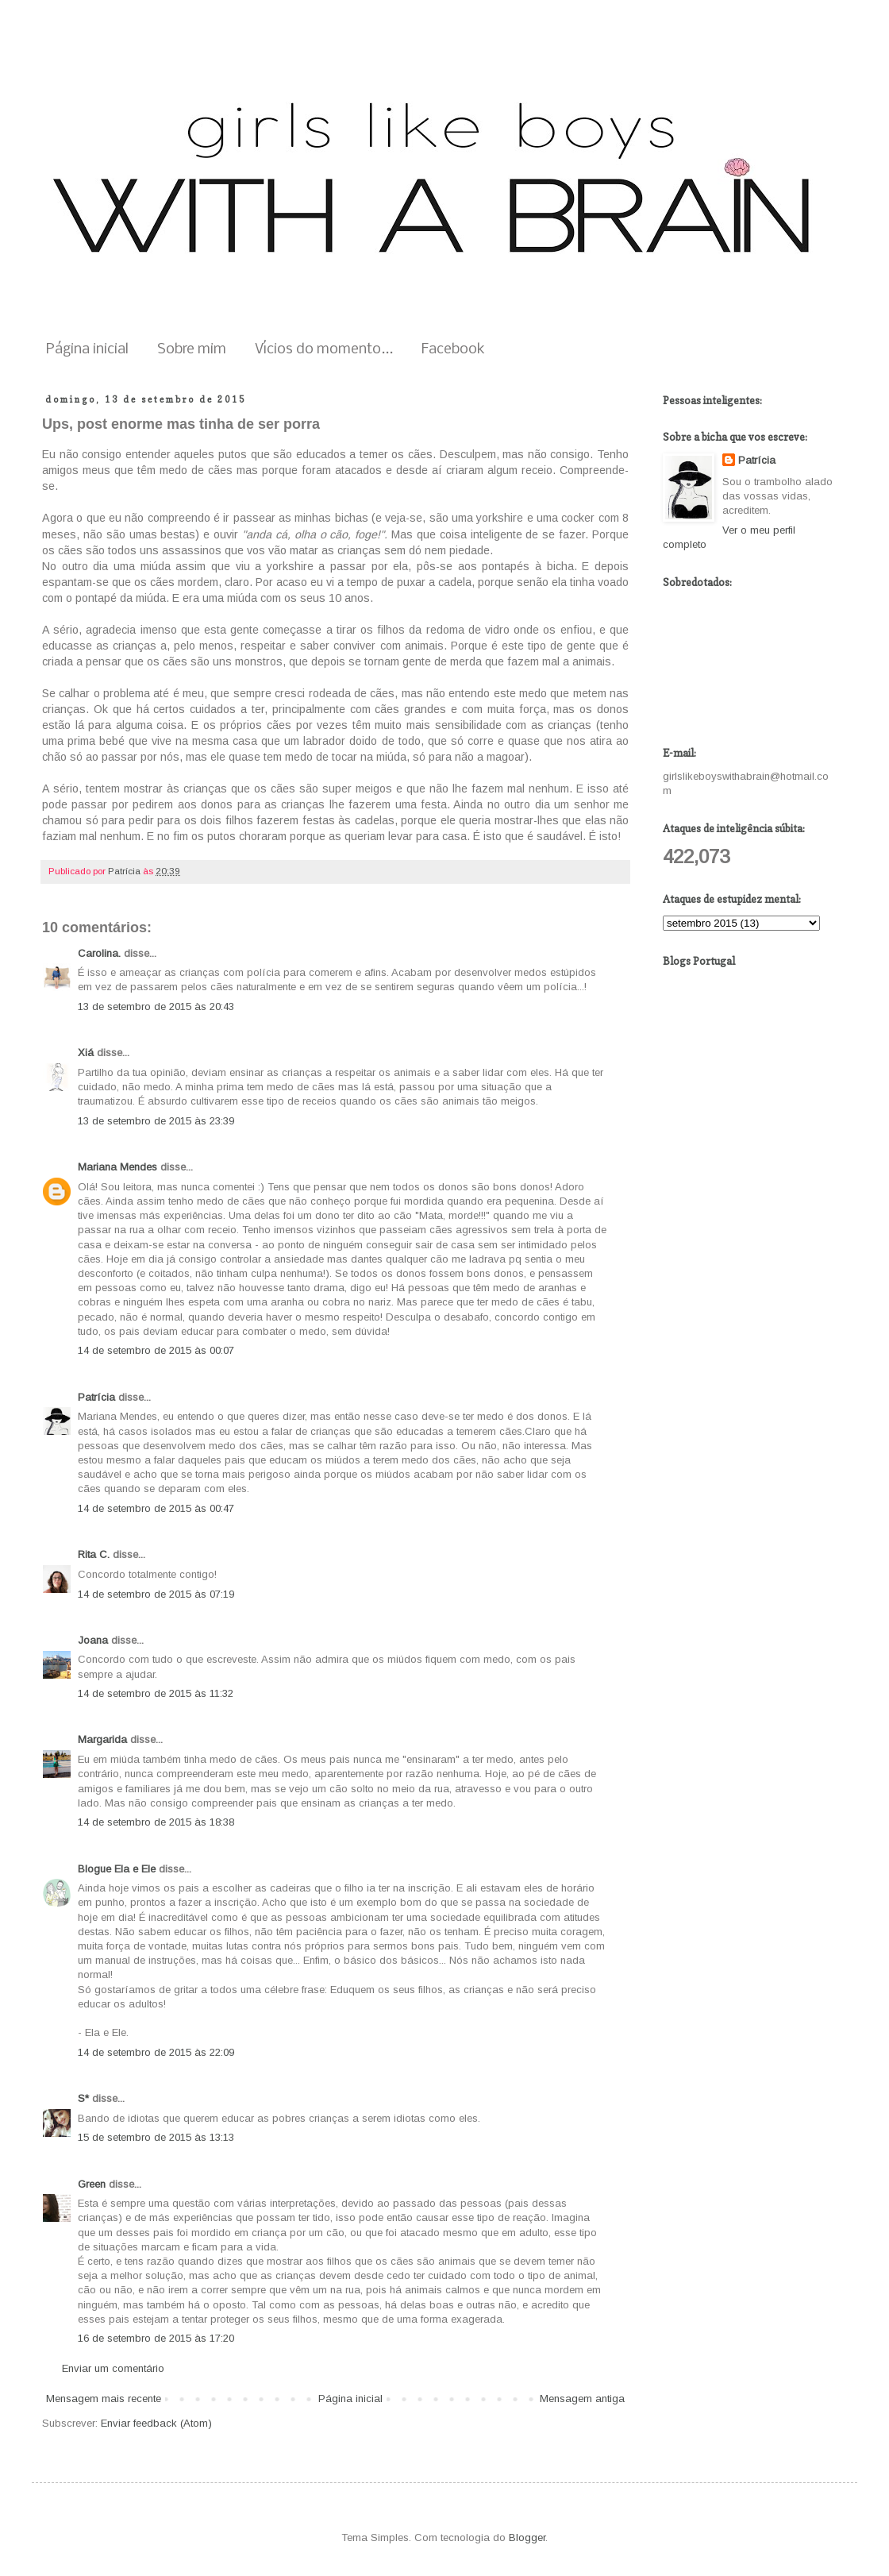 This screenshot has height=2576, width=889. I want to click on Facebook, so click(453, 349).